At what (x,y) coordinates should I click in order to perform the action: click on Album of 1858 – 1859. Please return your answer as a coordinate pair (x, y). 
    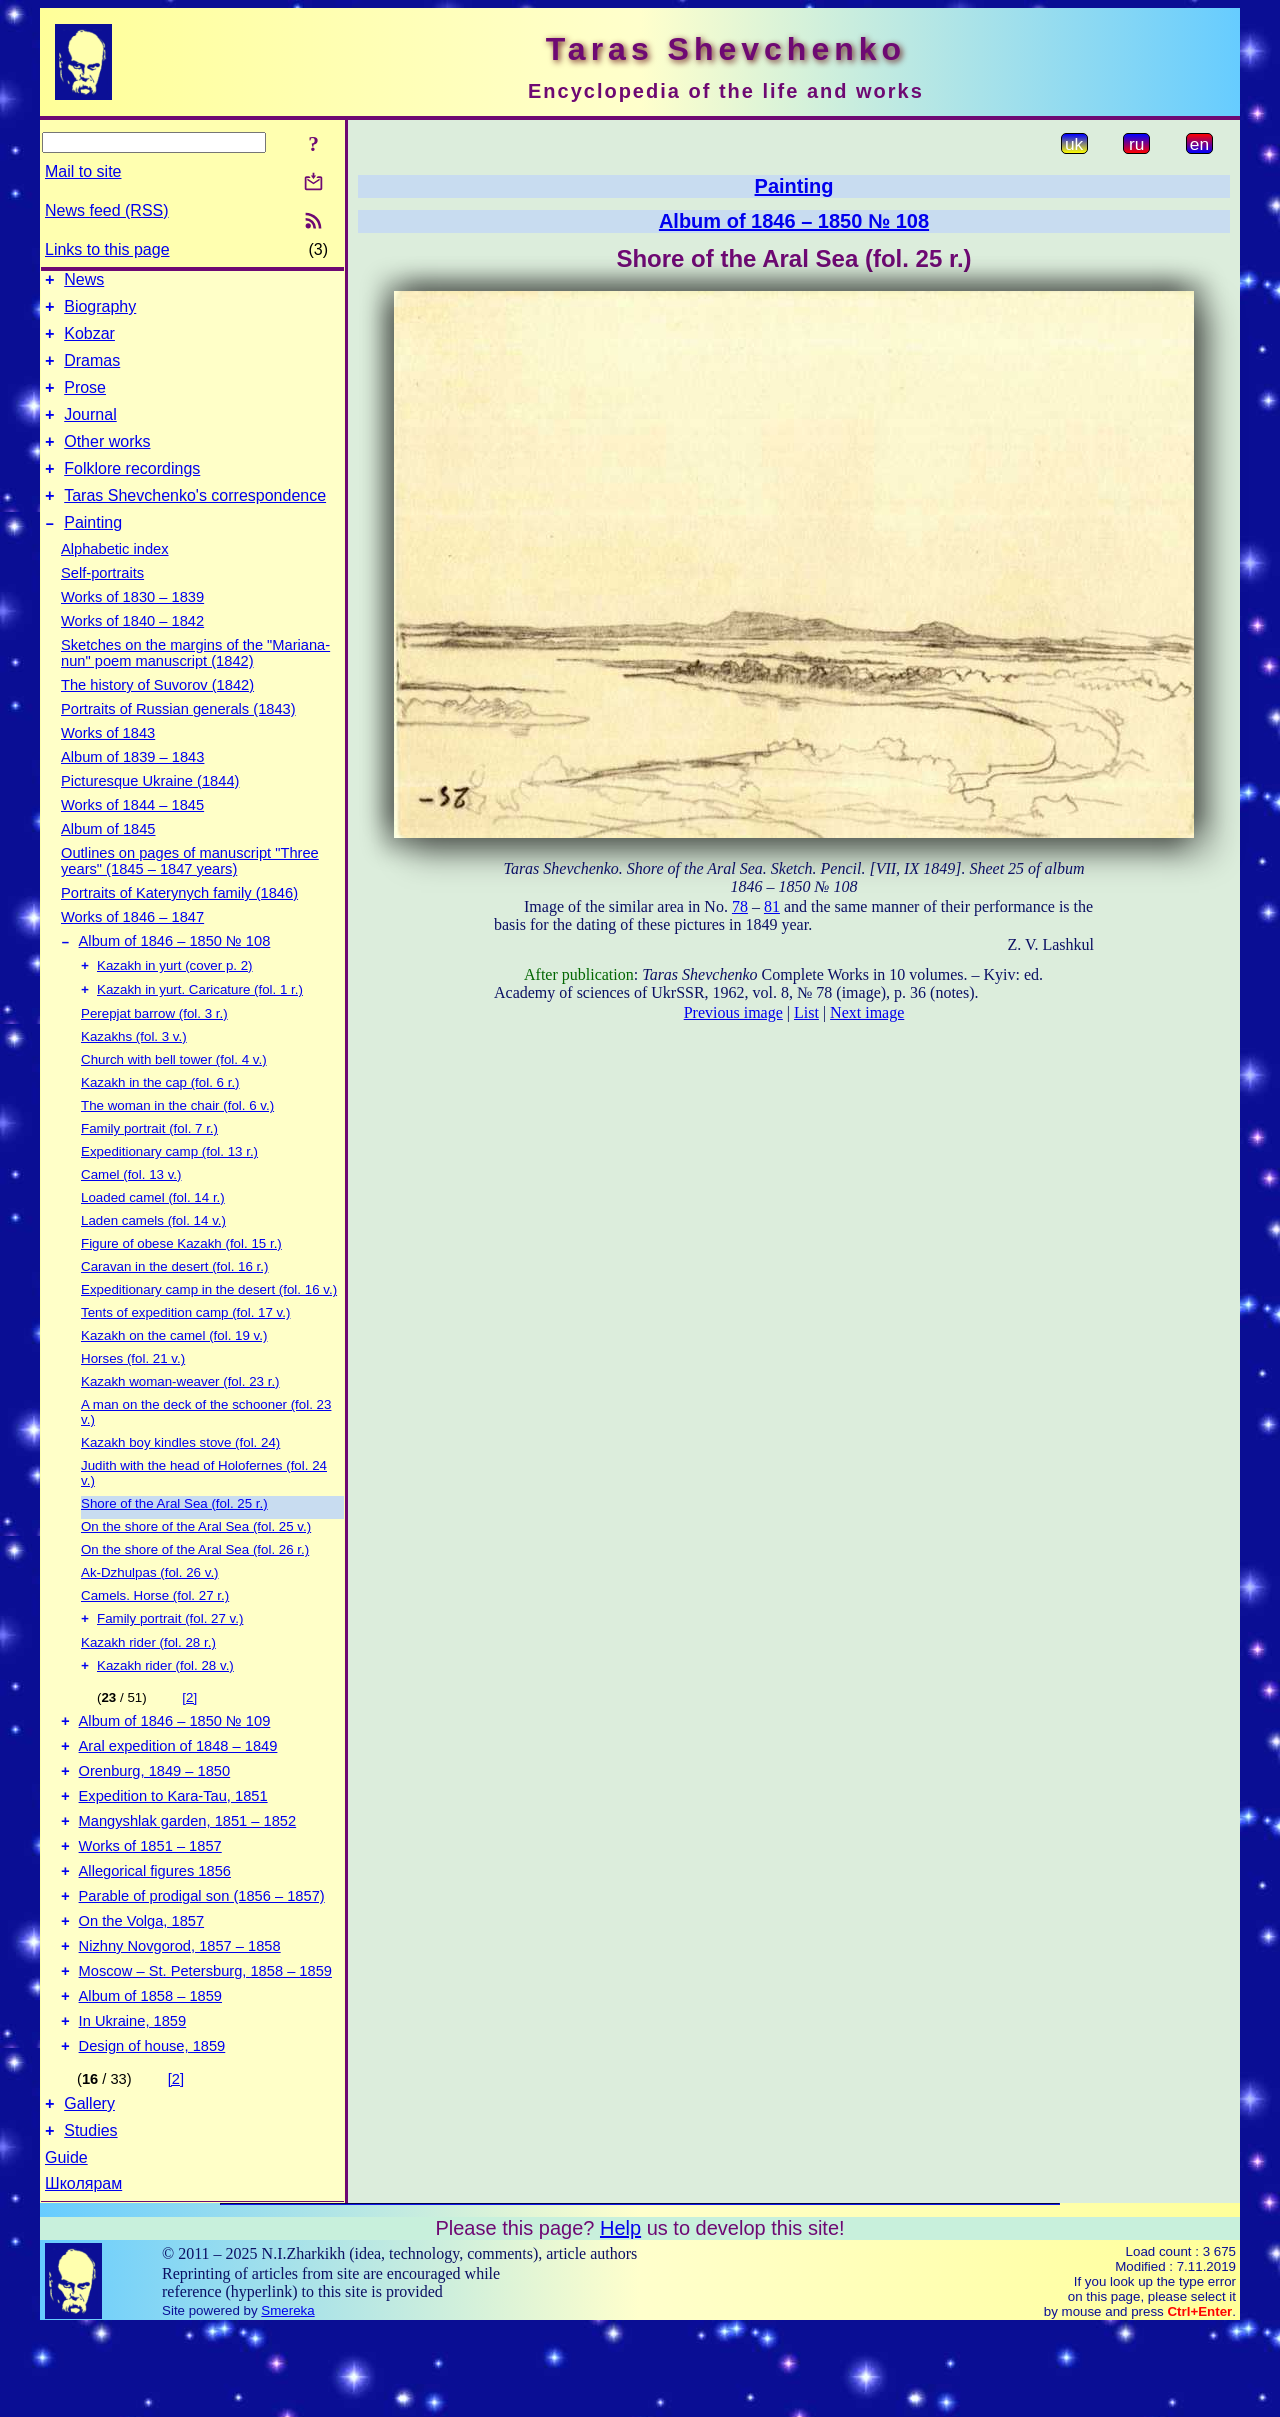
    Looking at the image, I should click on (150, 2073).